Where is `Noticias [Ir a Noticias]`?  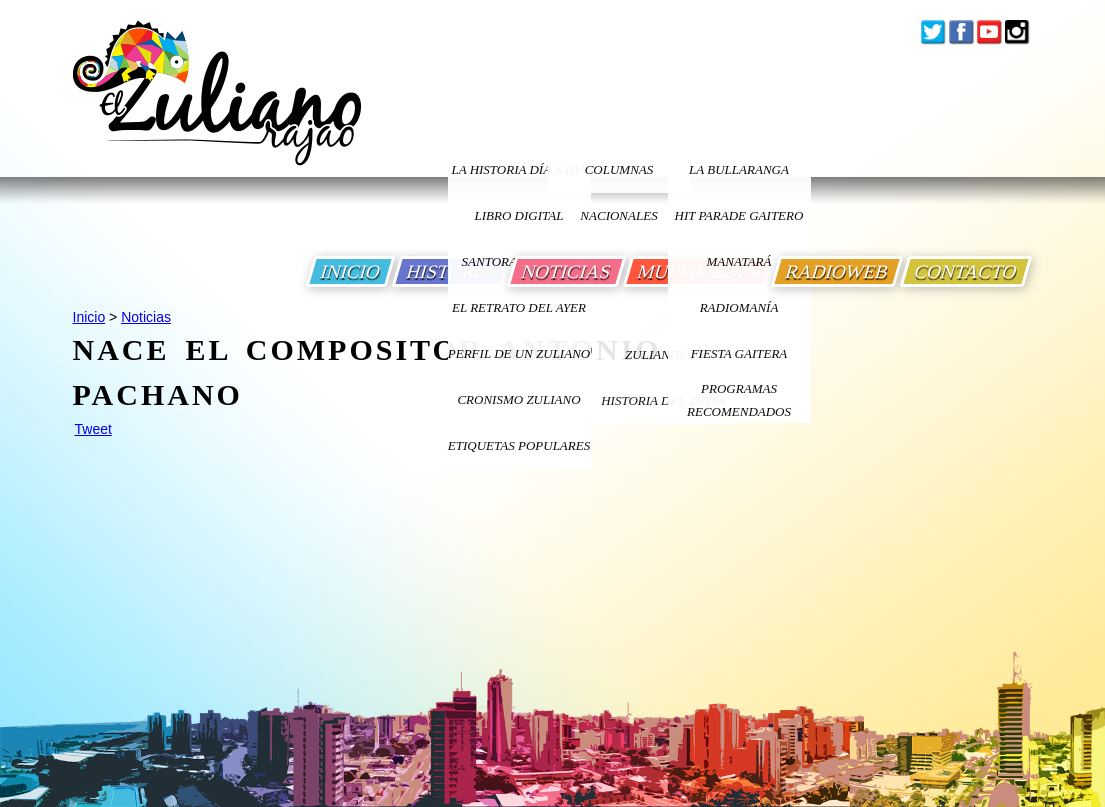 Noticias [Ir a Noticias] is located at coordinates (146, 317).